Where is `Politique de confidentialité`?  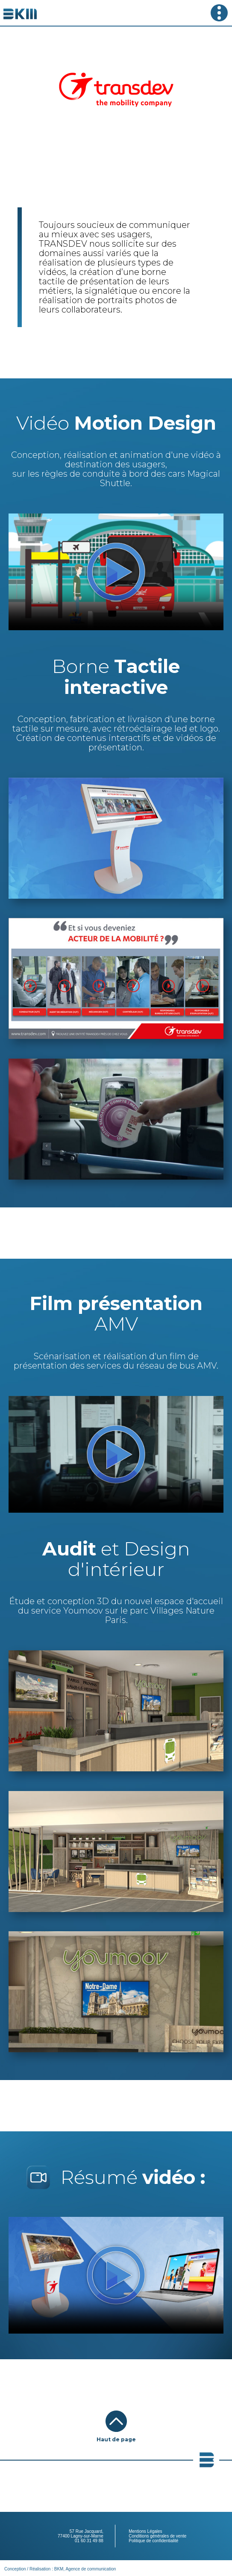 Politique de confidentialité is located at coordinates (153, 2540).